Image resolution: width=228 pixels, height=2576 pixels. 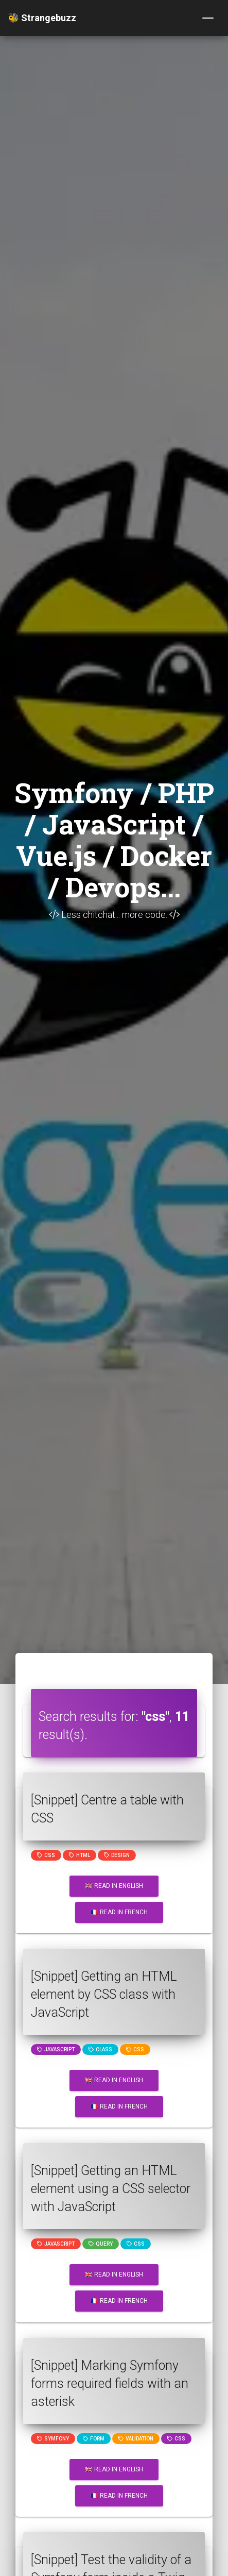 I want to click on Form, so click(x=93, y=2438).